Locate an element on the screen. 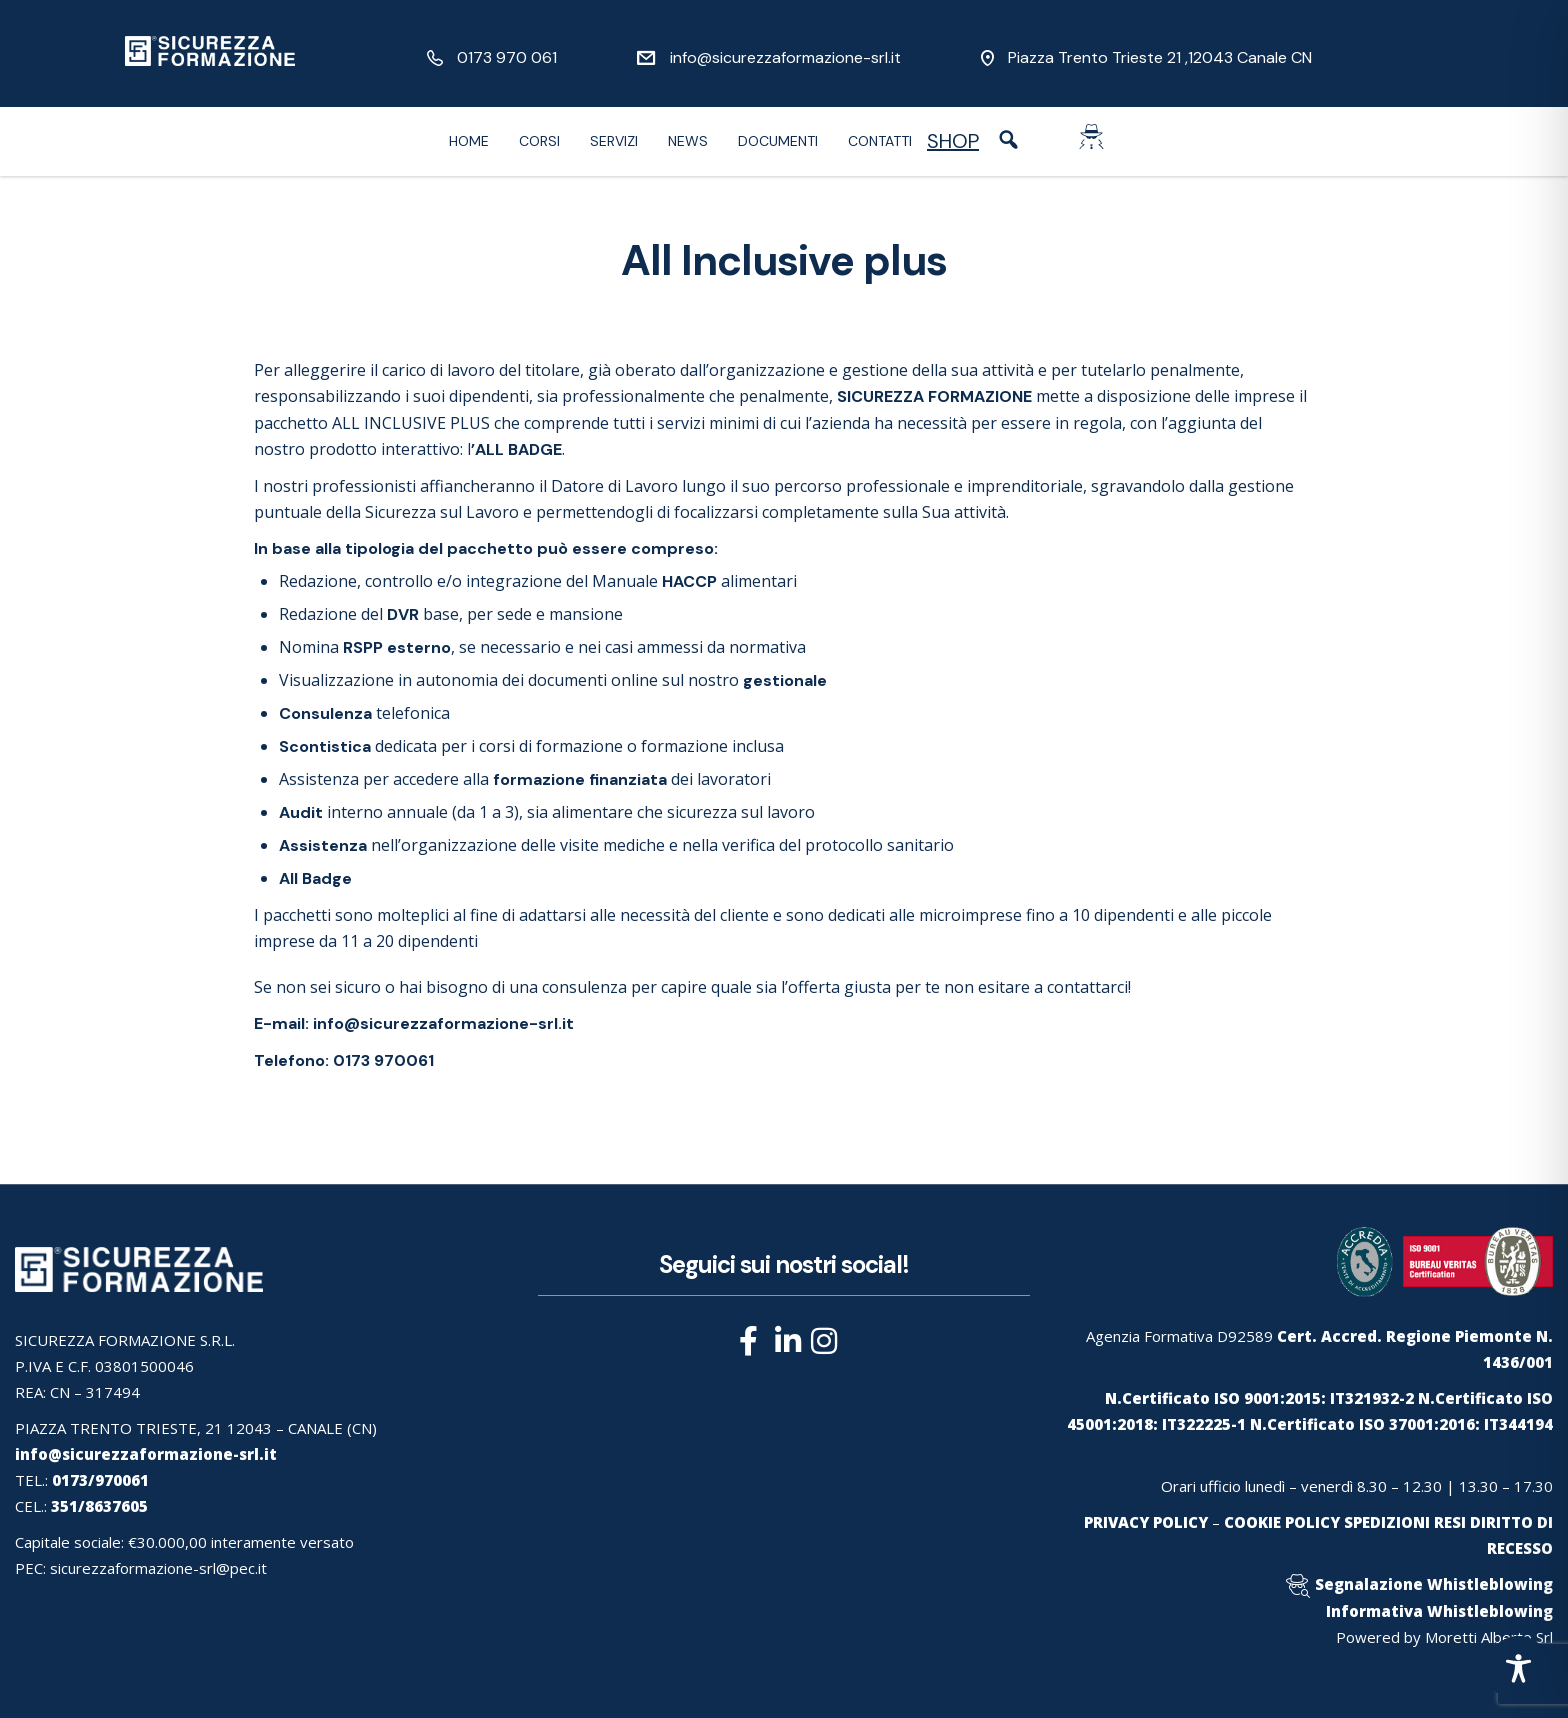  Segnalazione Whistleblowing is located at coordinates (1434, 1584).